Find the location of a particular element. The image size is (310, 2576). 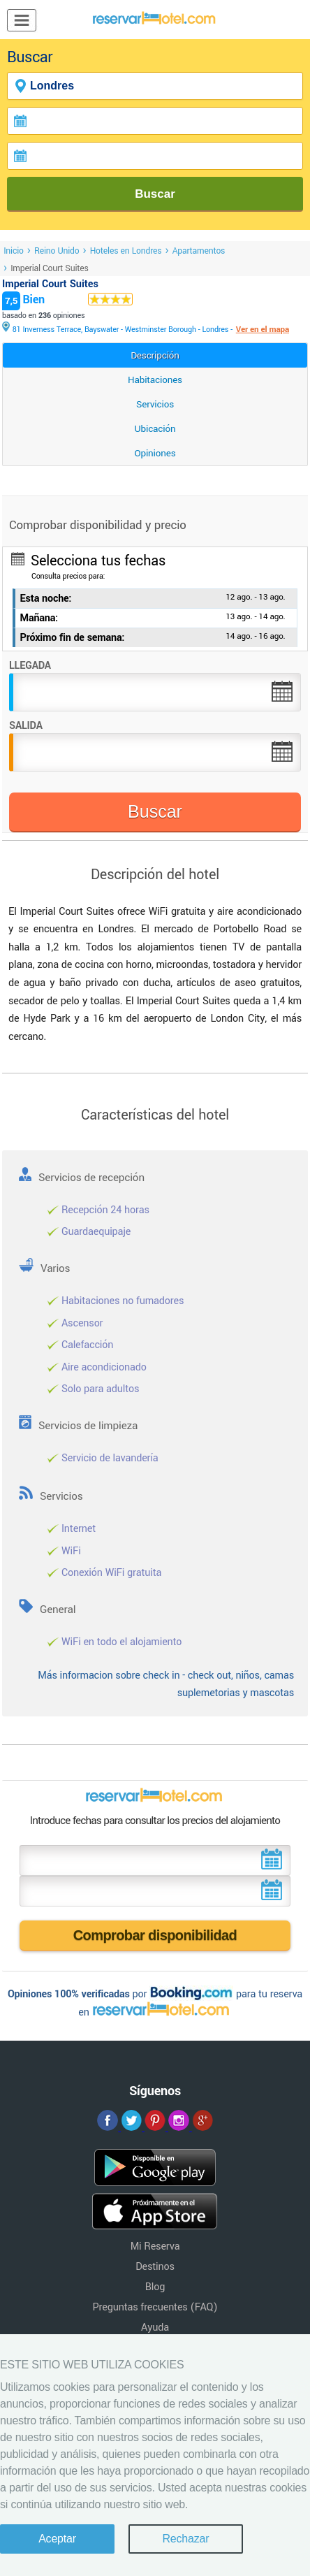

Blog is located at coordinates (155, 2287).